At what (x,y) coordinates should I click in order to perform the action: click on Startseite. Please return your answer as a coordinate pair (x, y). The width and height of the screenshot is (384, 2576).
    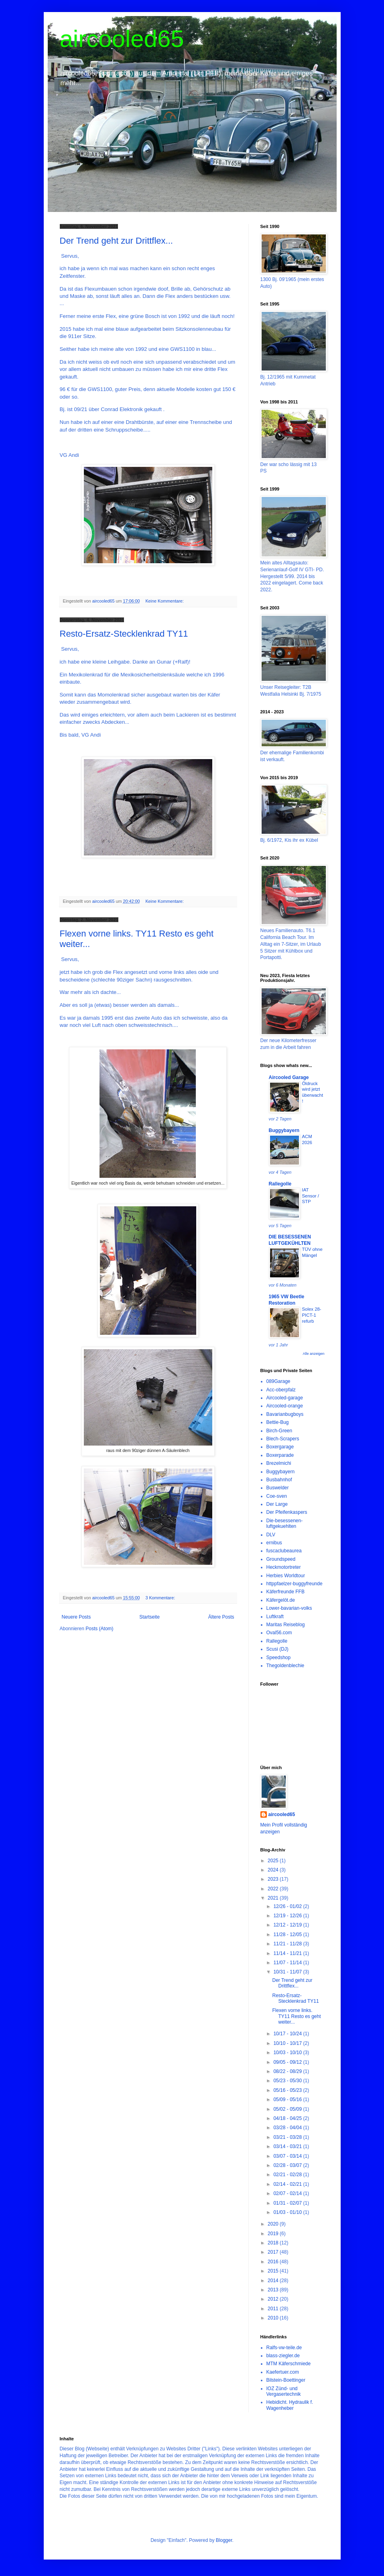
    Looking at the image, I should click on (149, 1617).